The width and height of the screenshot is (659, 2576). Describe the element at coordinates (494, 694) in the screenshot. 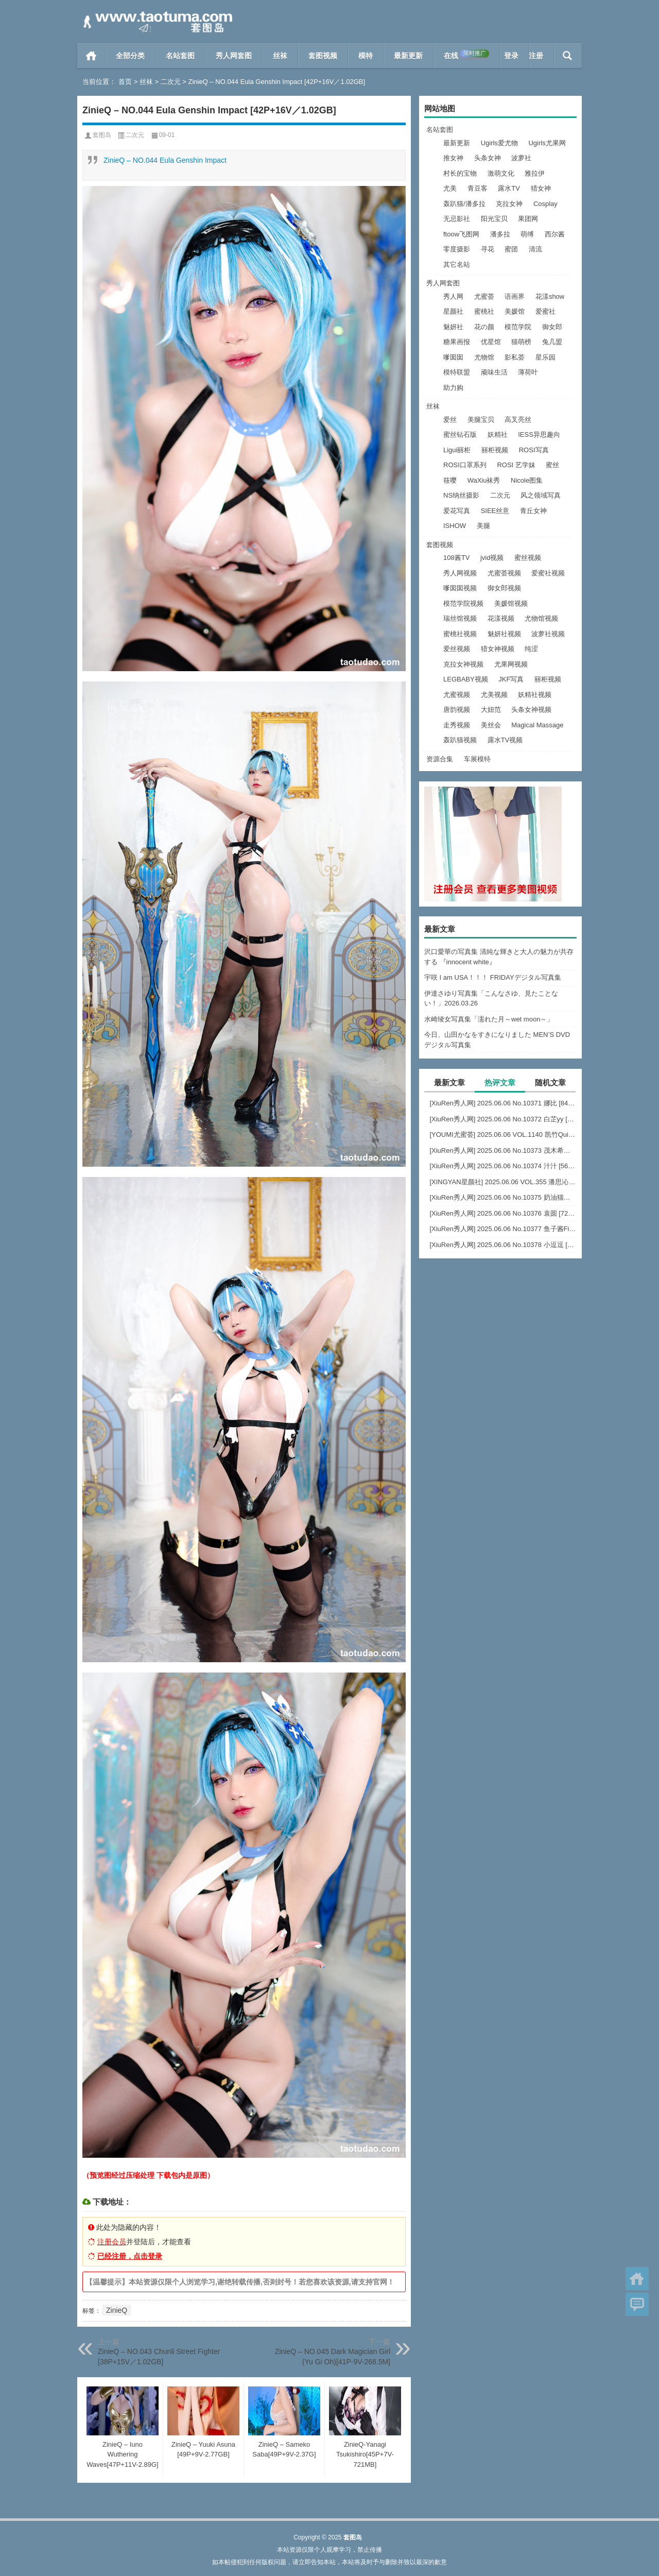

I see `尤美视频` at that location.